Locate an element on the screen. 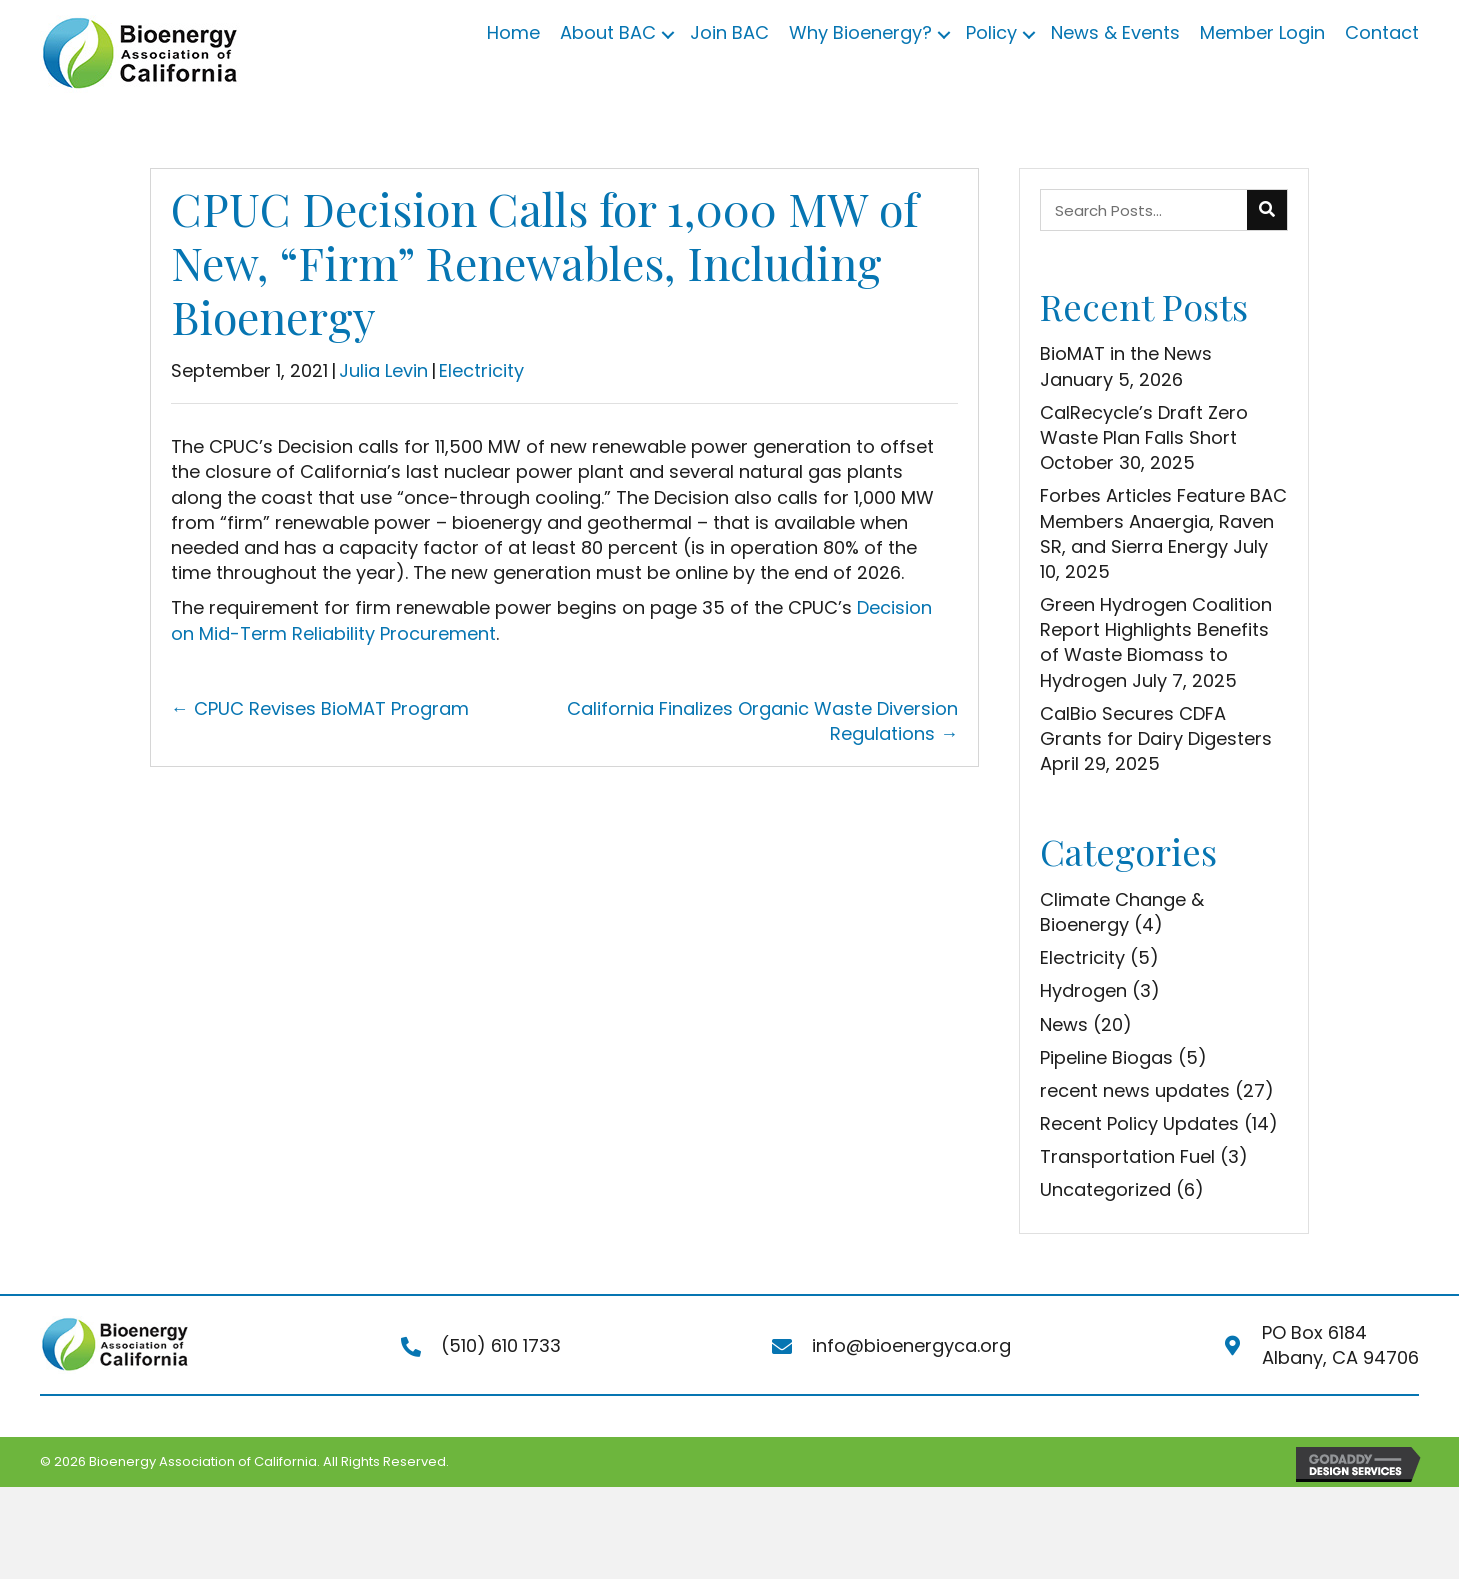 This screenshot has width=1459, height=1579. info@bioenergyca.org is located at coordinates (911, 1345).